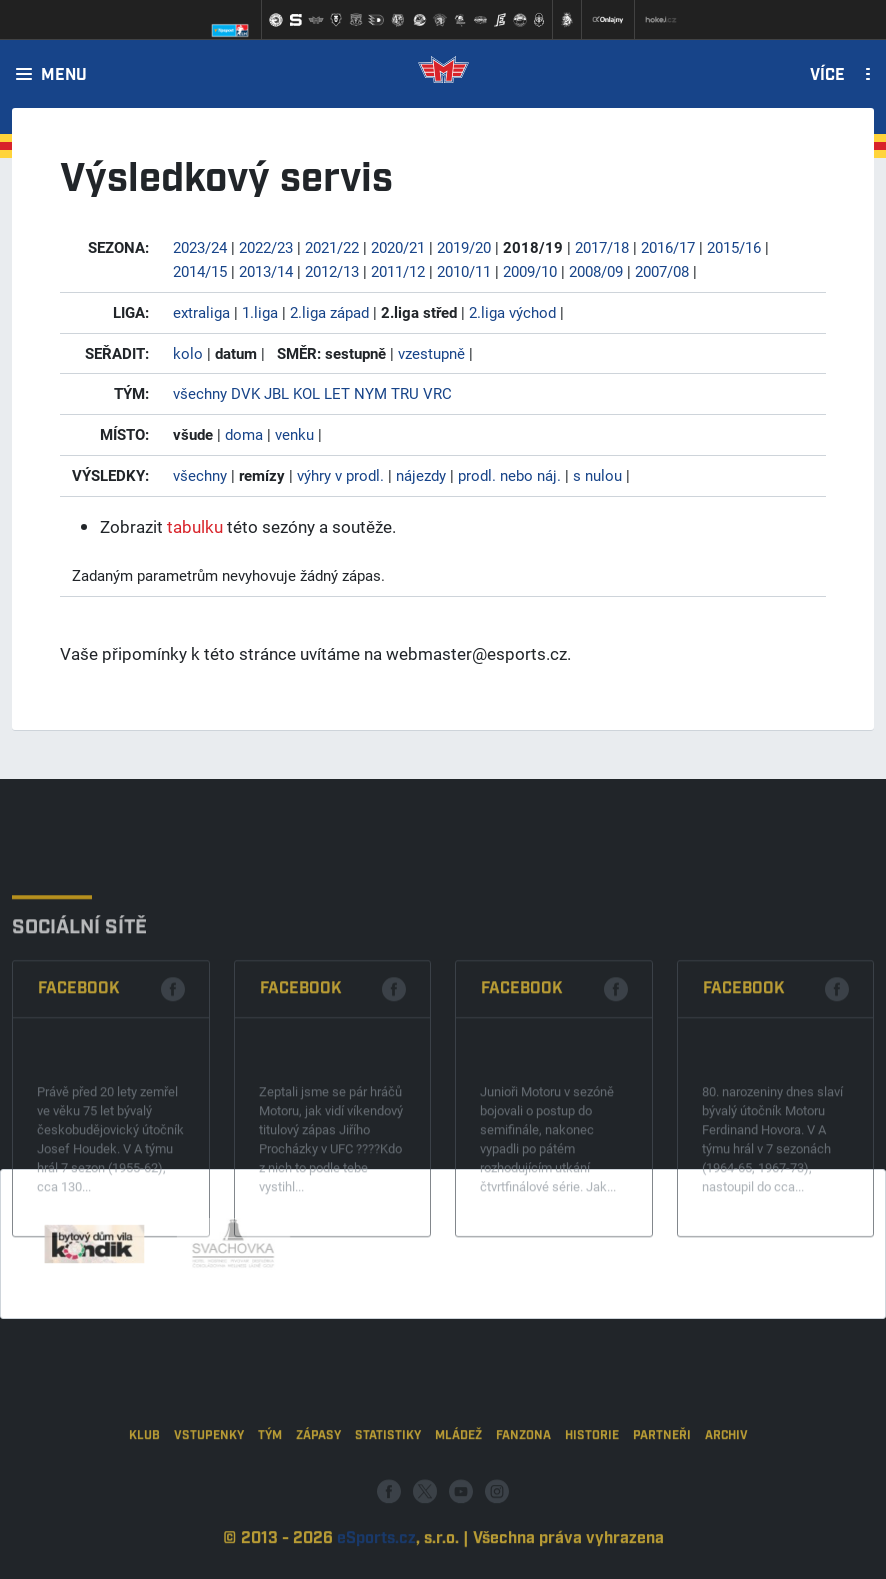  What do you see at coordinates (388, 1489) in the screenshot?
I see `Statistiky` at bounding box center [388, 1489].